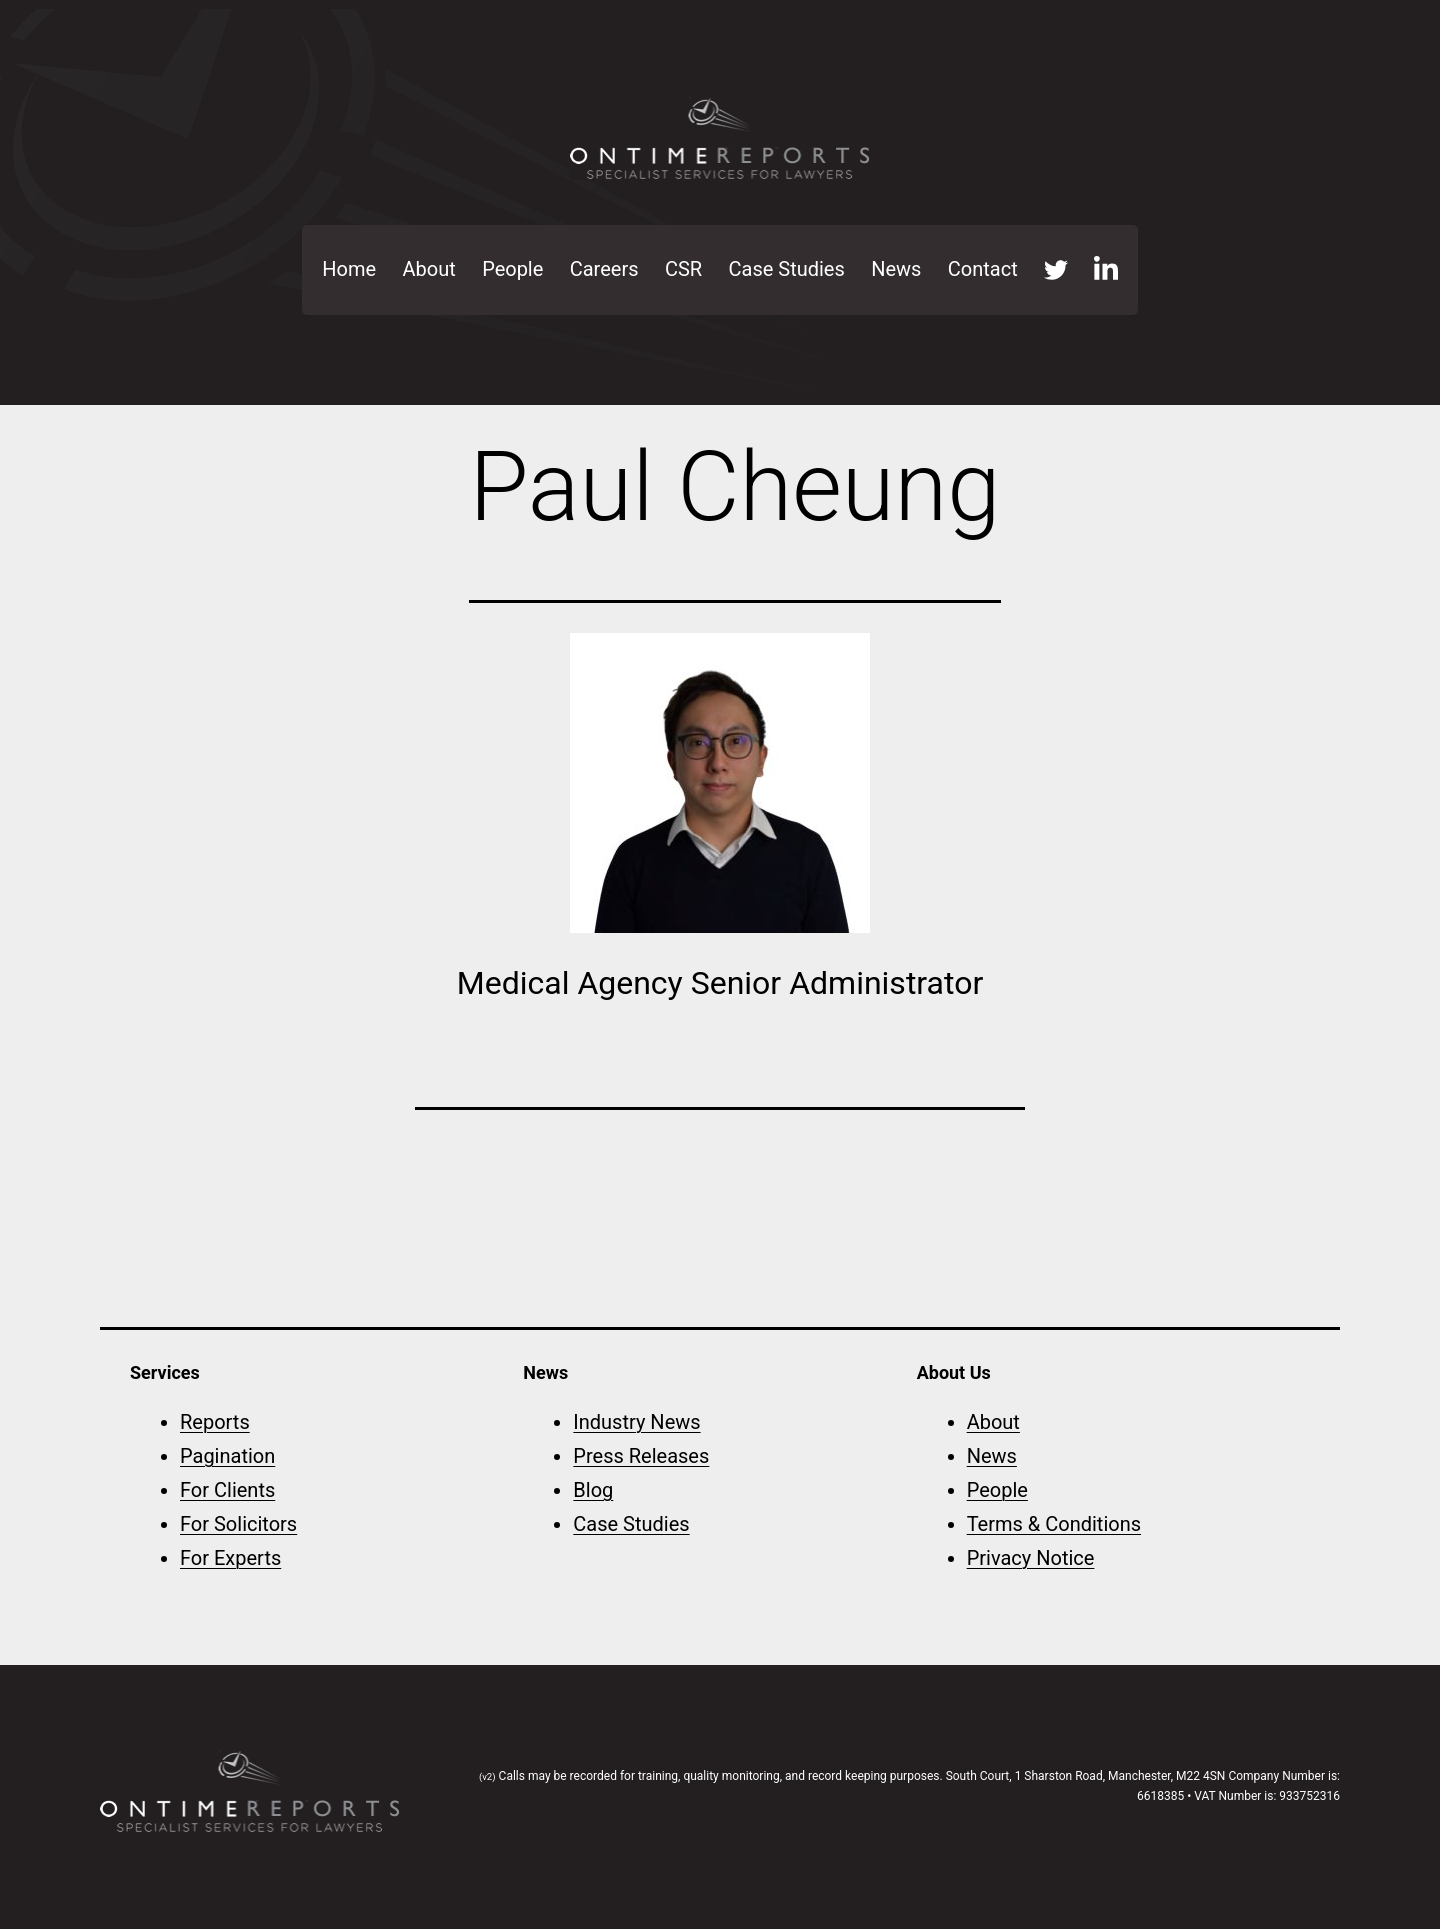 This screenshot has height=1929, width=1440. What do you see at coordinates (983, 269) in the screenshot?
I see `Contact` at bounding box center [983, 269].